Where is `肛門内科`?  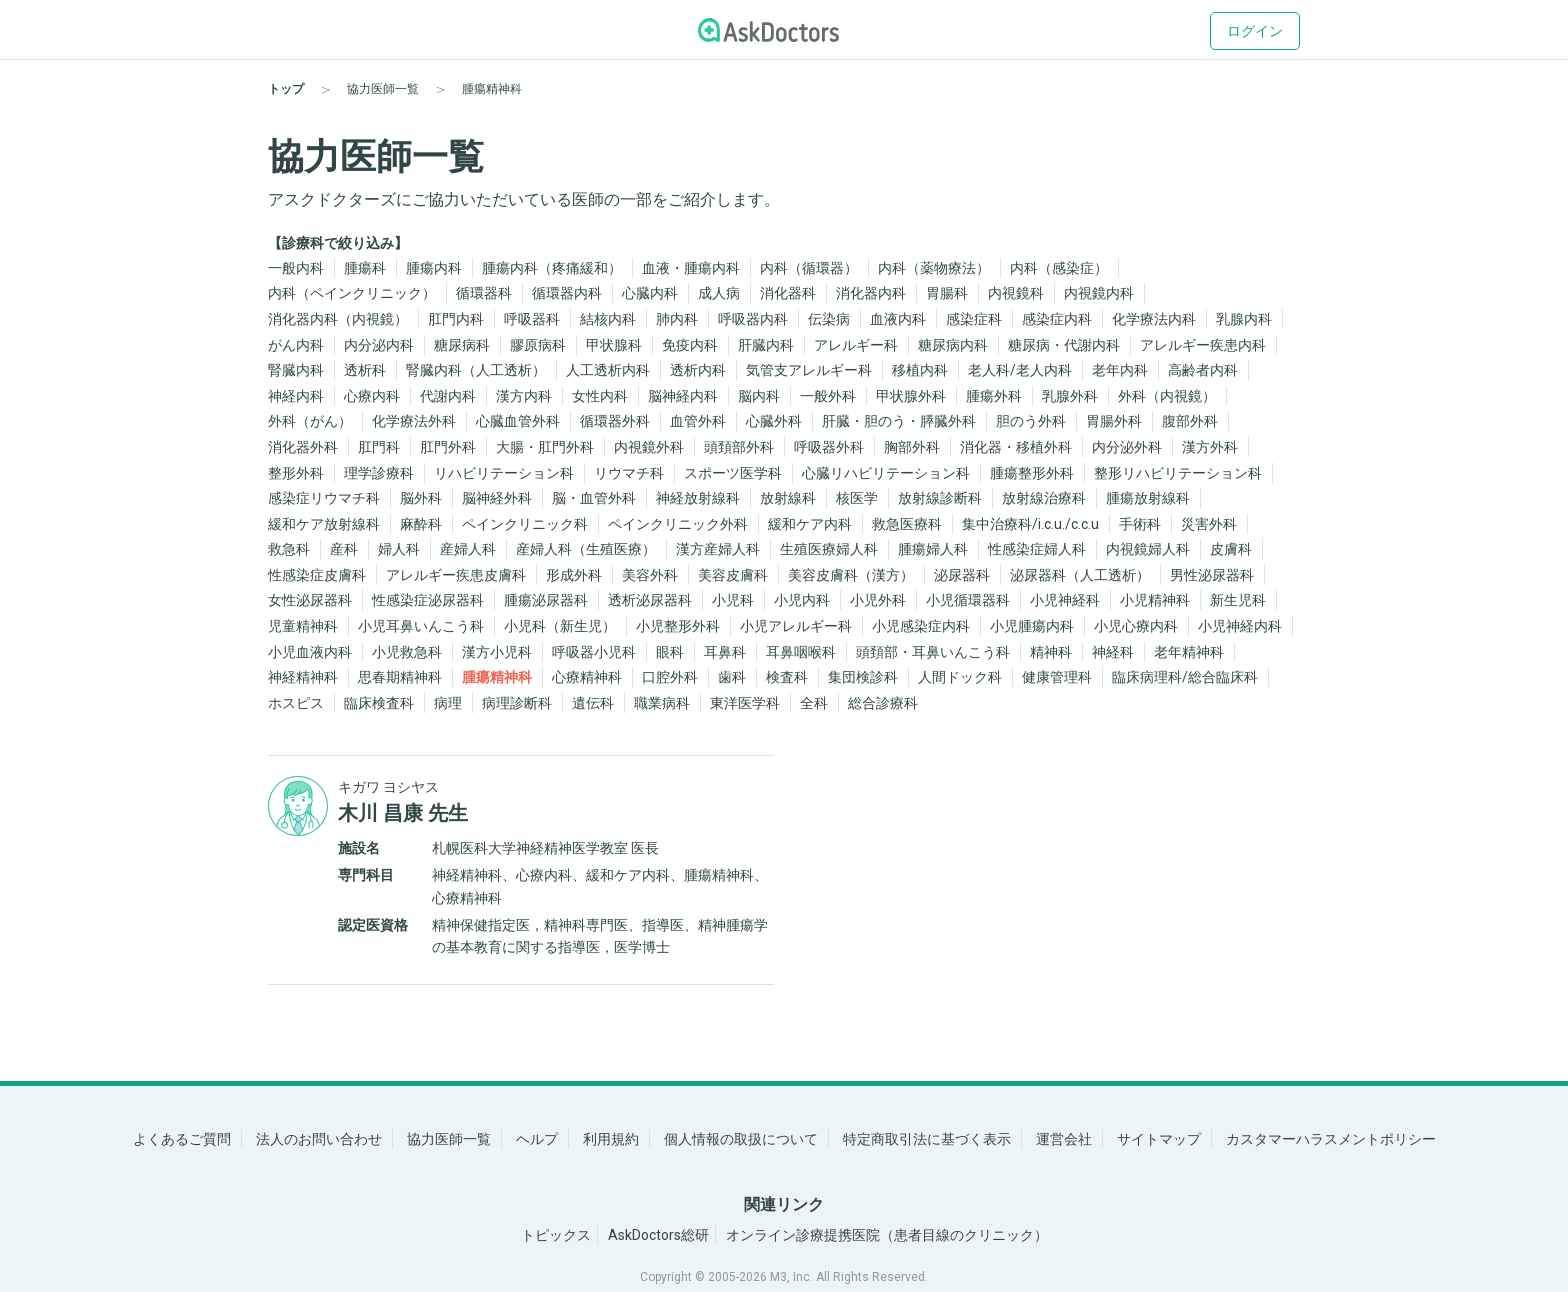 肛門内科 is located at coordinates (456, 319).